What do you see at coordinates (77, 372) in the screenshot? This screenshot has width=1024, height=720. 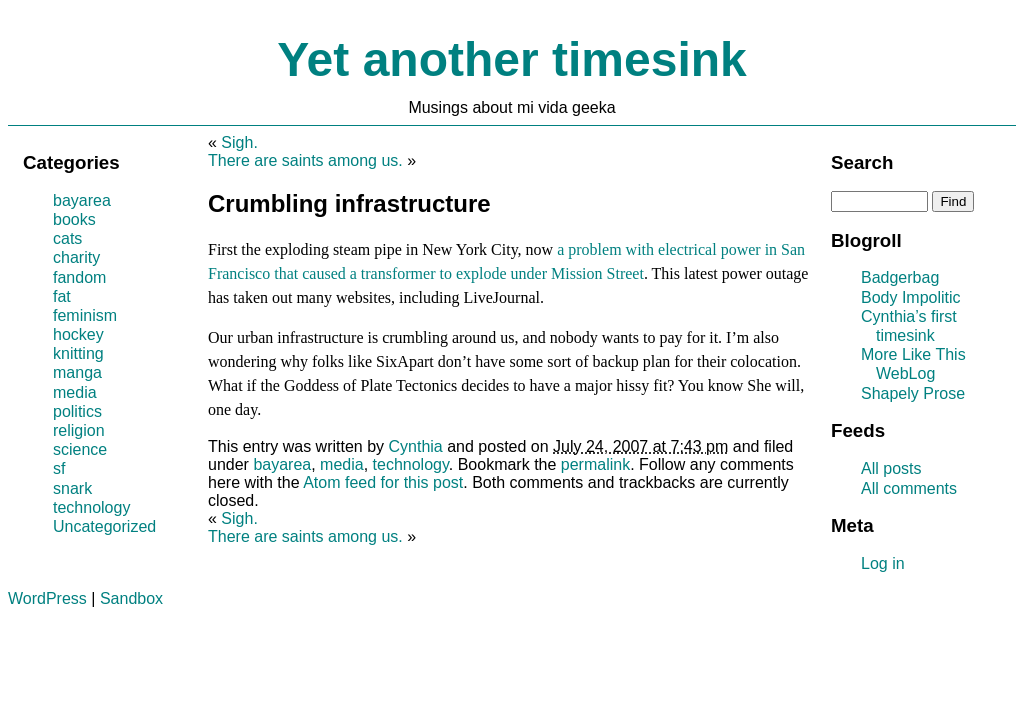 I see `manga` at bounding box center [77, 372].